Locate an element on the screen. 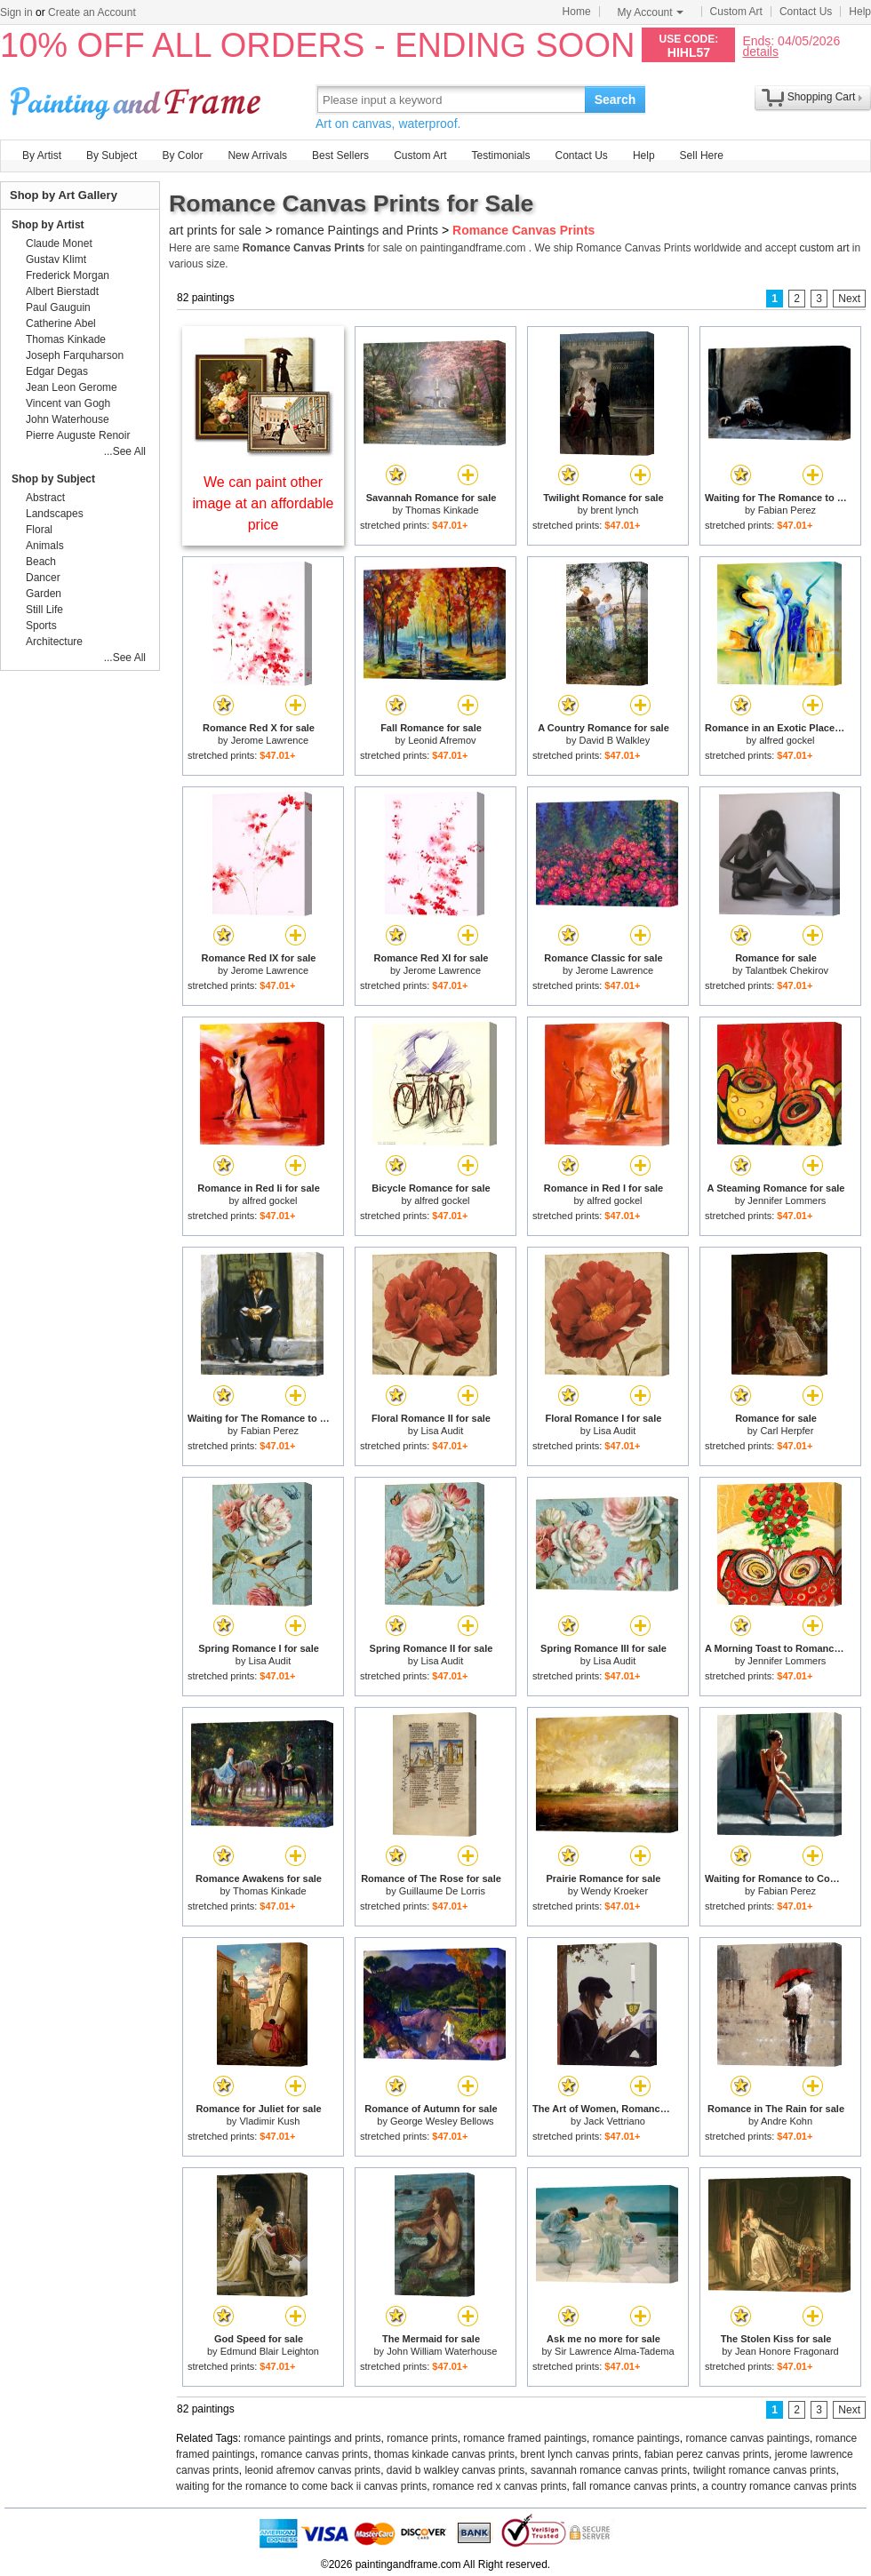 The image size is (871, 2576). Art Prints For Sale is located at coordinates (137, 99).